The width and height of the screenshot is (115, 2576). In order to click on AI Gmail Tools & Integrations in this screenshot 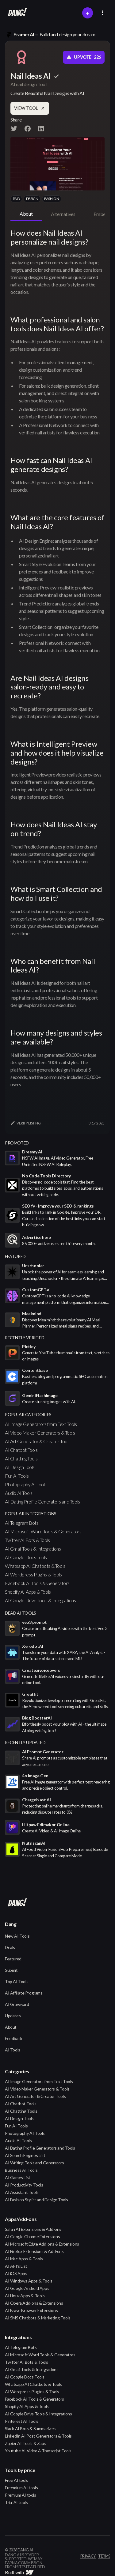, I will do `click(33, 1549)`.